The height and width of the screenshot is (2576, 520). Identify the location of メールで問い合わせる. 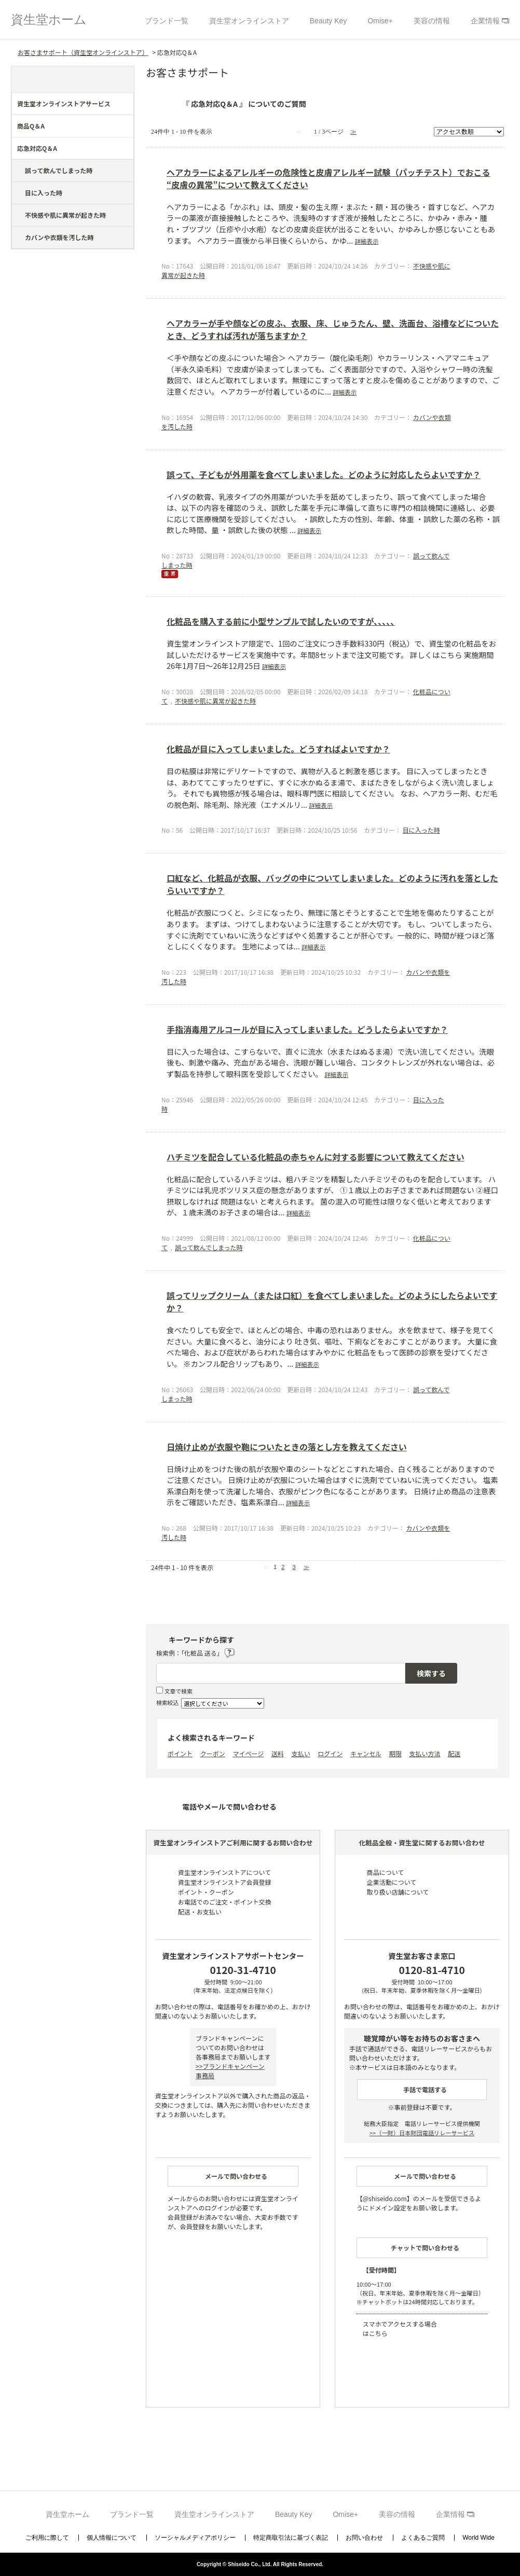
(236, 2176).